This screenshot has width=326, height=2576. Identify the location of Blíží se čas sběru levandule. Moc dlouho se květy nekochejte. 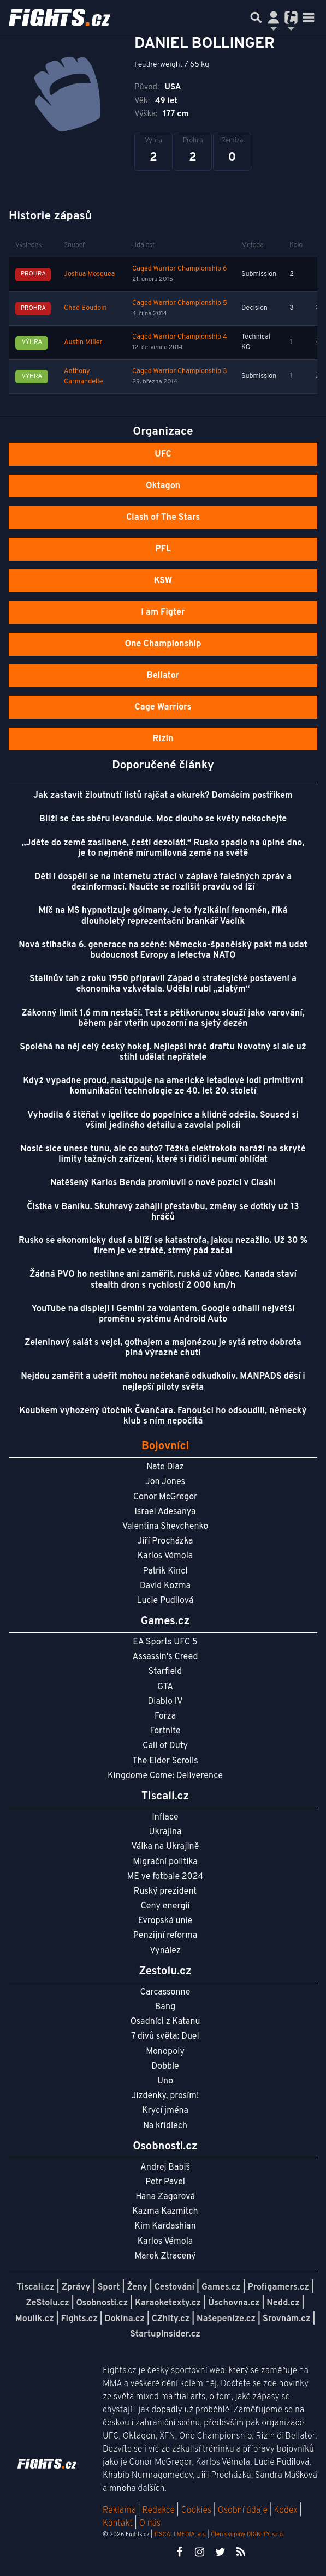
(163, 819).